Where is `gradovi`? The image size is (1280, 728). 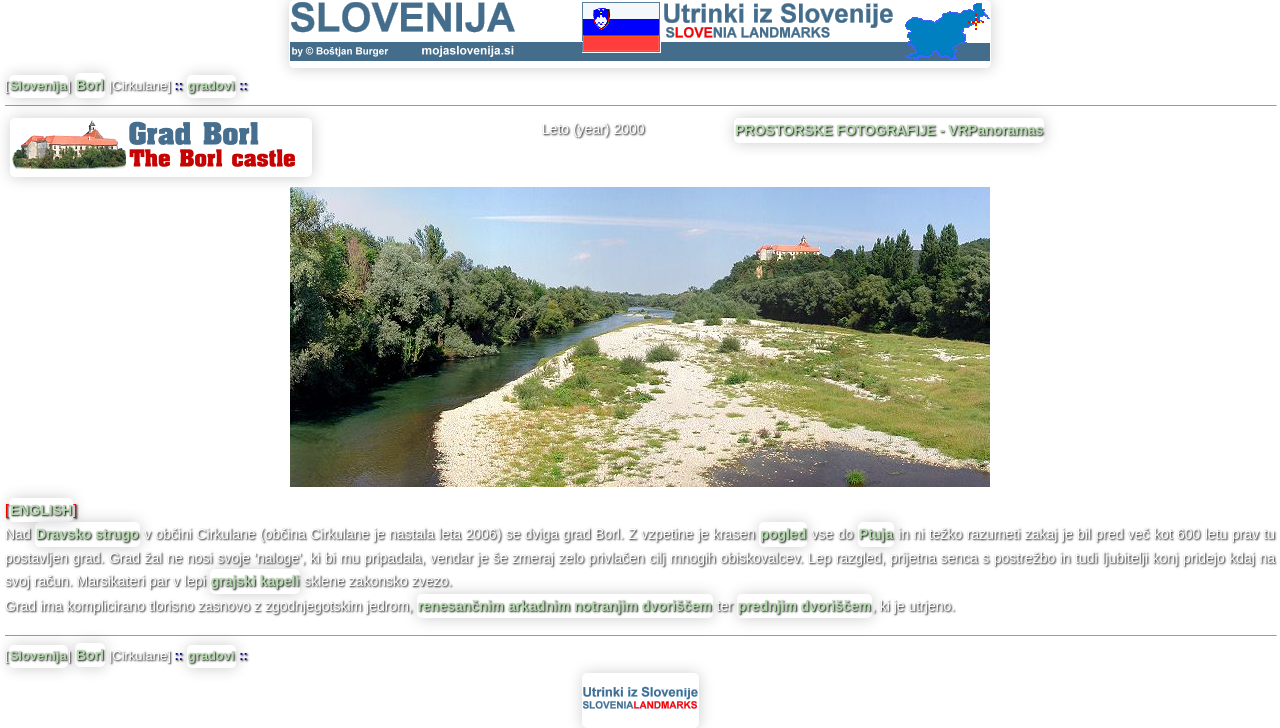
gradovi is located at coordinates (211, 85).